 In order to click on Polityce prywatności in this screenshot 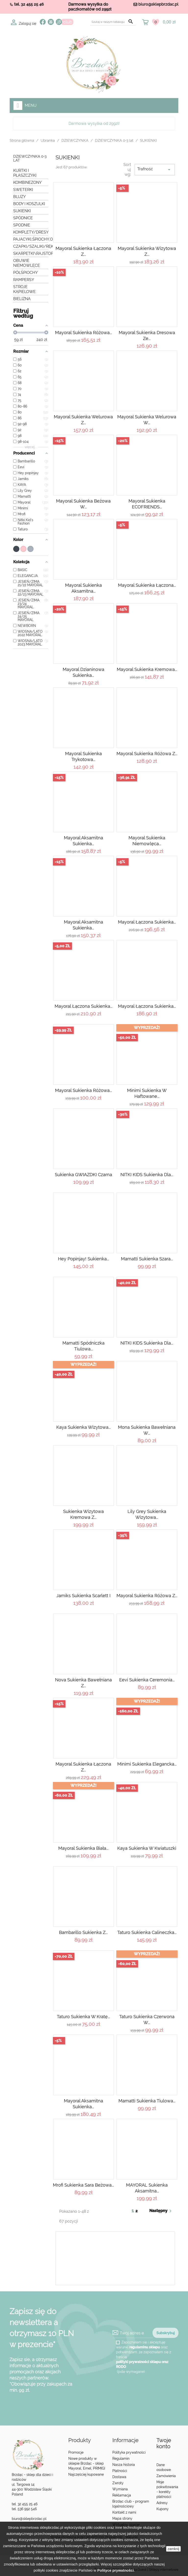, I will do `click(115, 2570)`.